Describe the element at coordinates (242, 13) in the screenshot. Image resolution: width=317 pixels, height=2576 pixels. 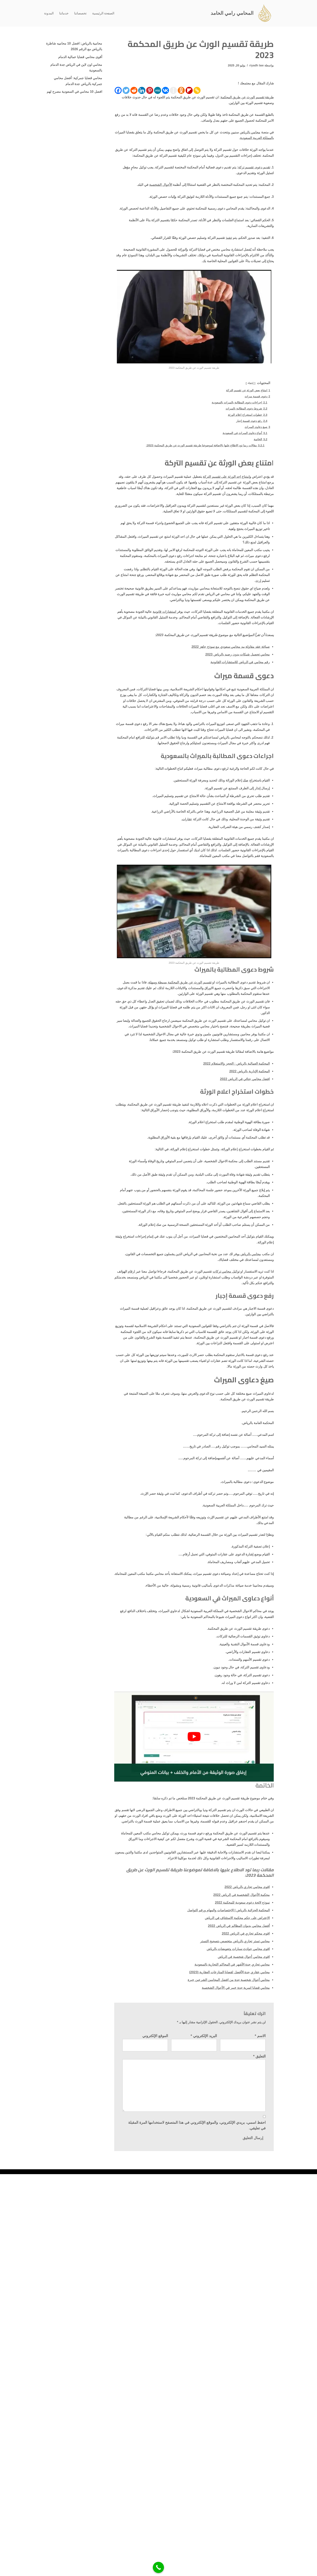
I see `[المحامي رامي الحامد افضل محامي في الرياض]` at that location.